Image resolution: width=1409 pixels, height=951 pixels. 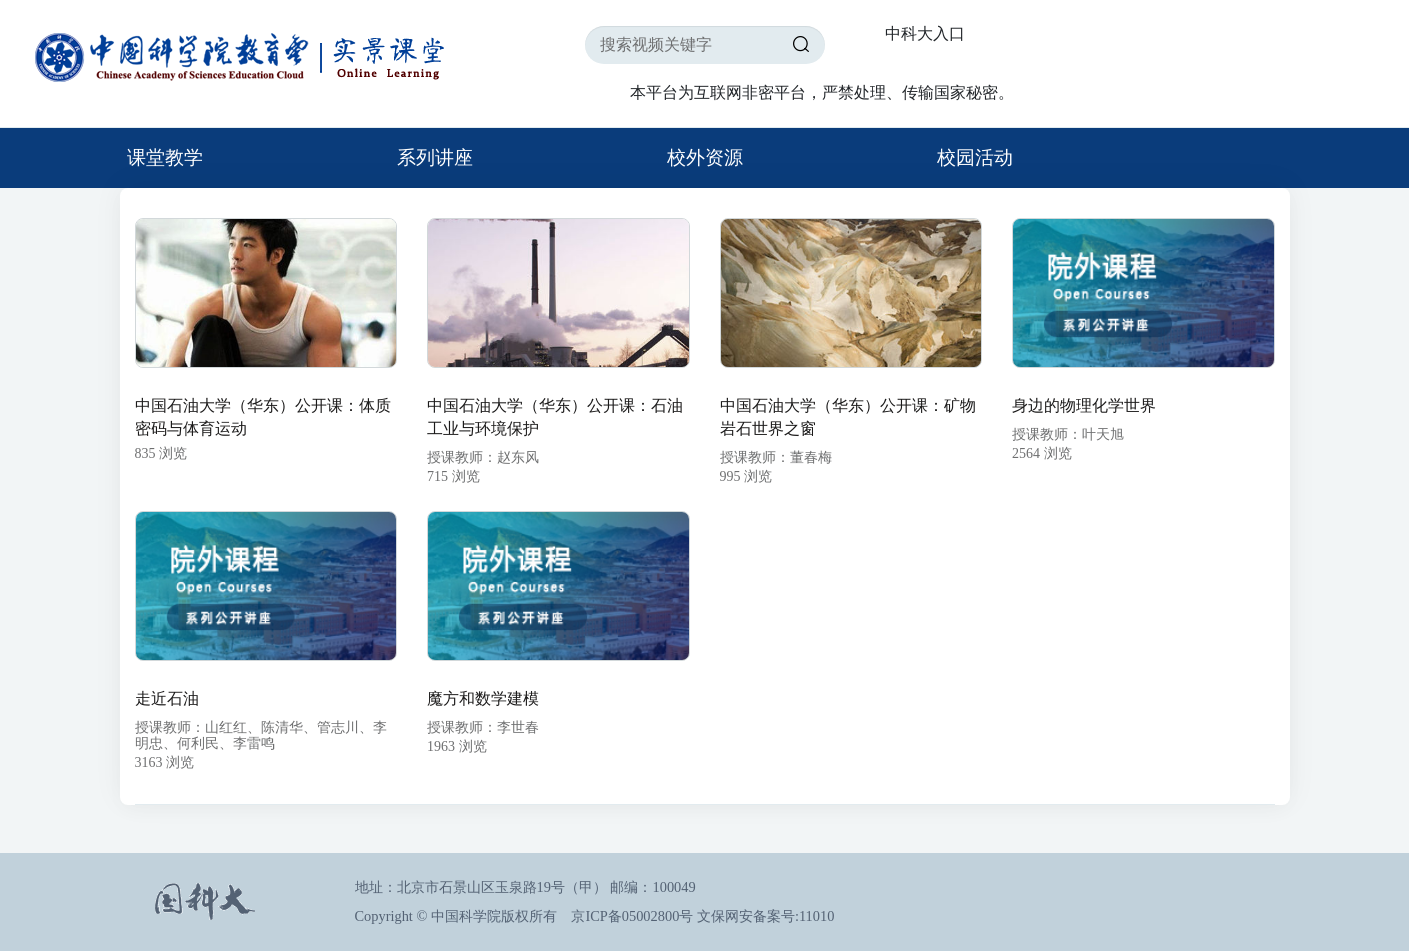 What do you see at coordinates (705, 157) in the screenshot?
I see `校外资源` at bounding box center [705, 157].